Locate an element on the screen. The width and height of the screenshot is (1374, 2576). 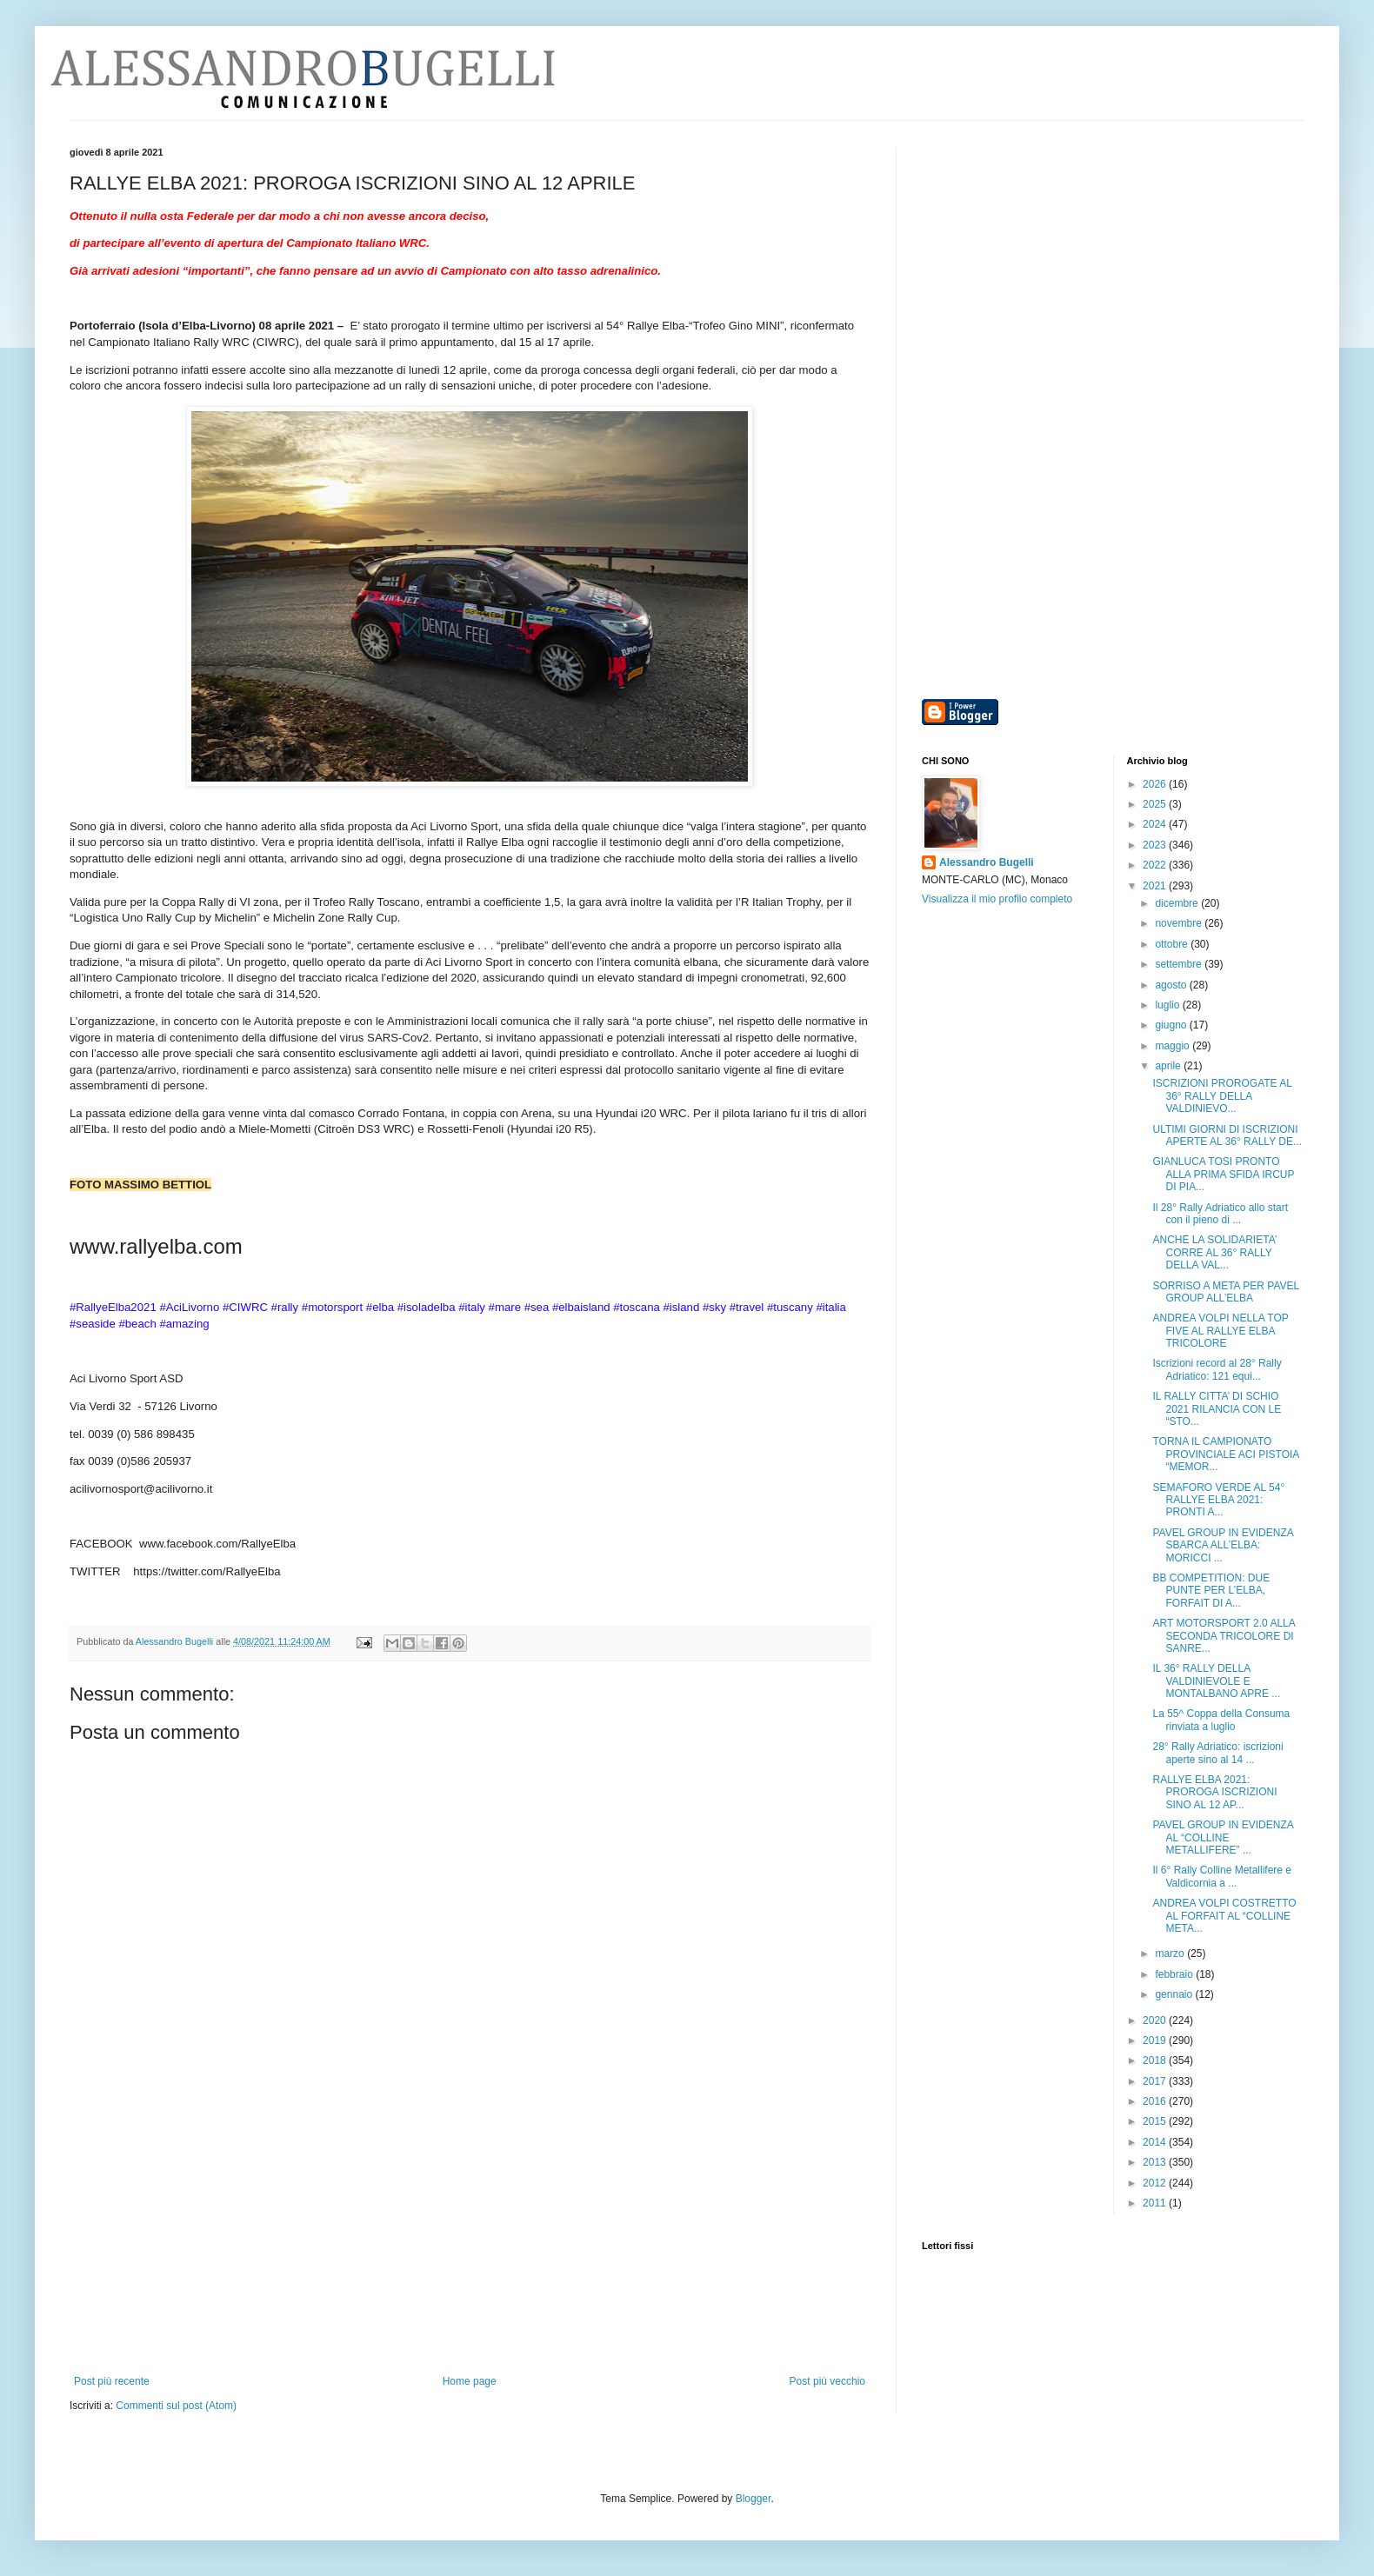
SORRISO A META PER PAVEL GROUP ALL’ELBA is located at coordinates (1225, 1292).